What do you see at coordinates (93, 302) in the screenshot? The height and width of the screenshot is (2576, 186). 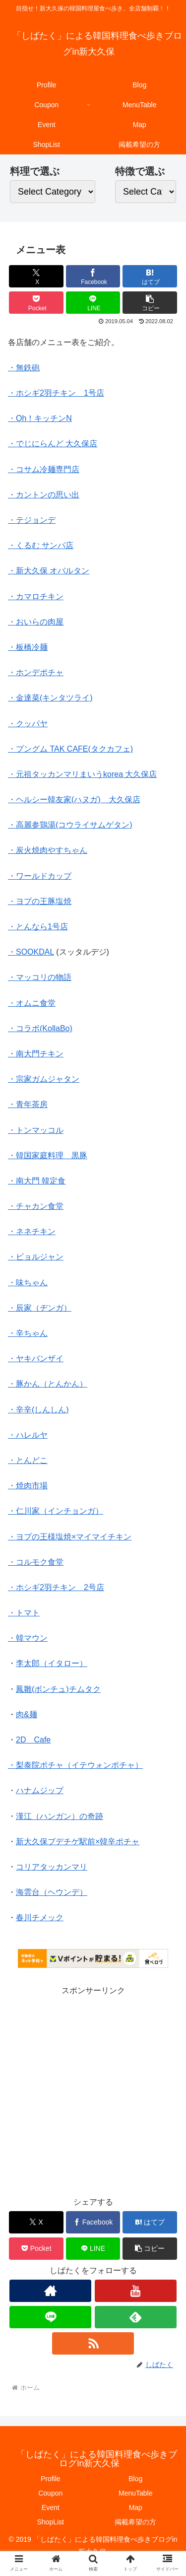 I see `[LINEでシェア]` at bounding box center [93, 302].